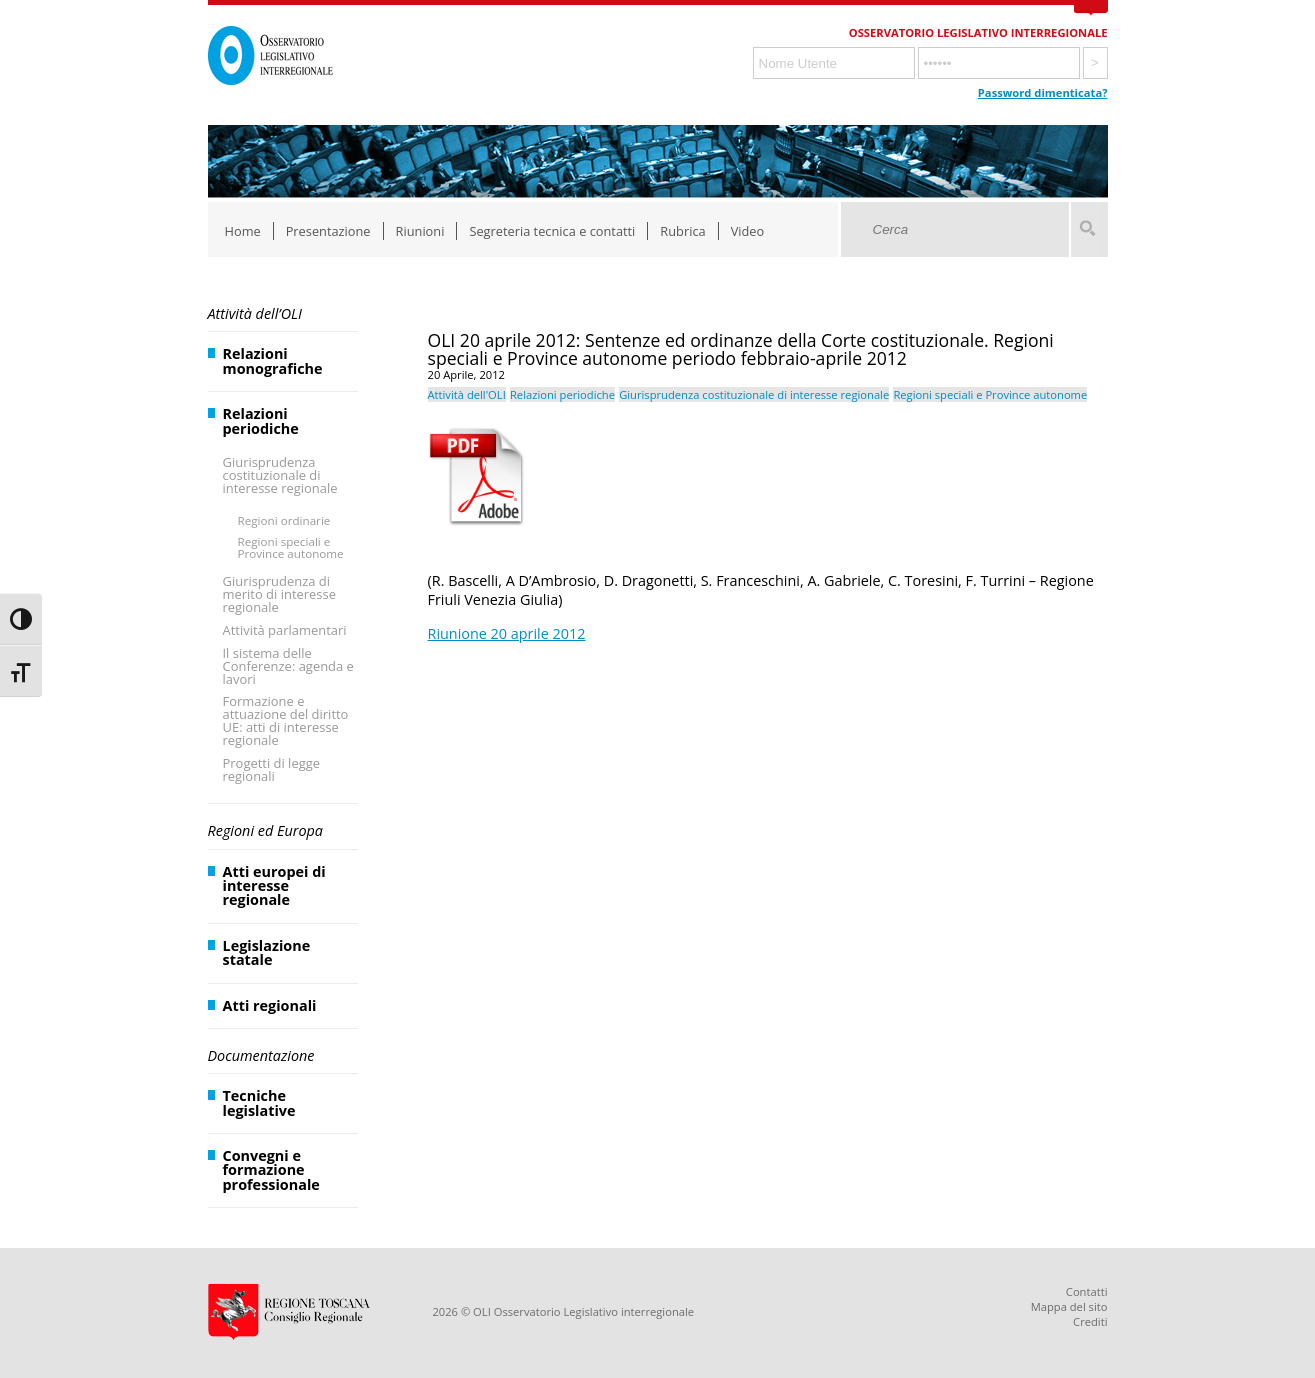  I want to click on Giurisprudenza di merito di interesse regionale, so click(279, 594).